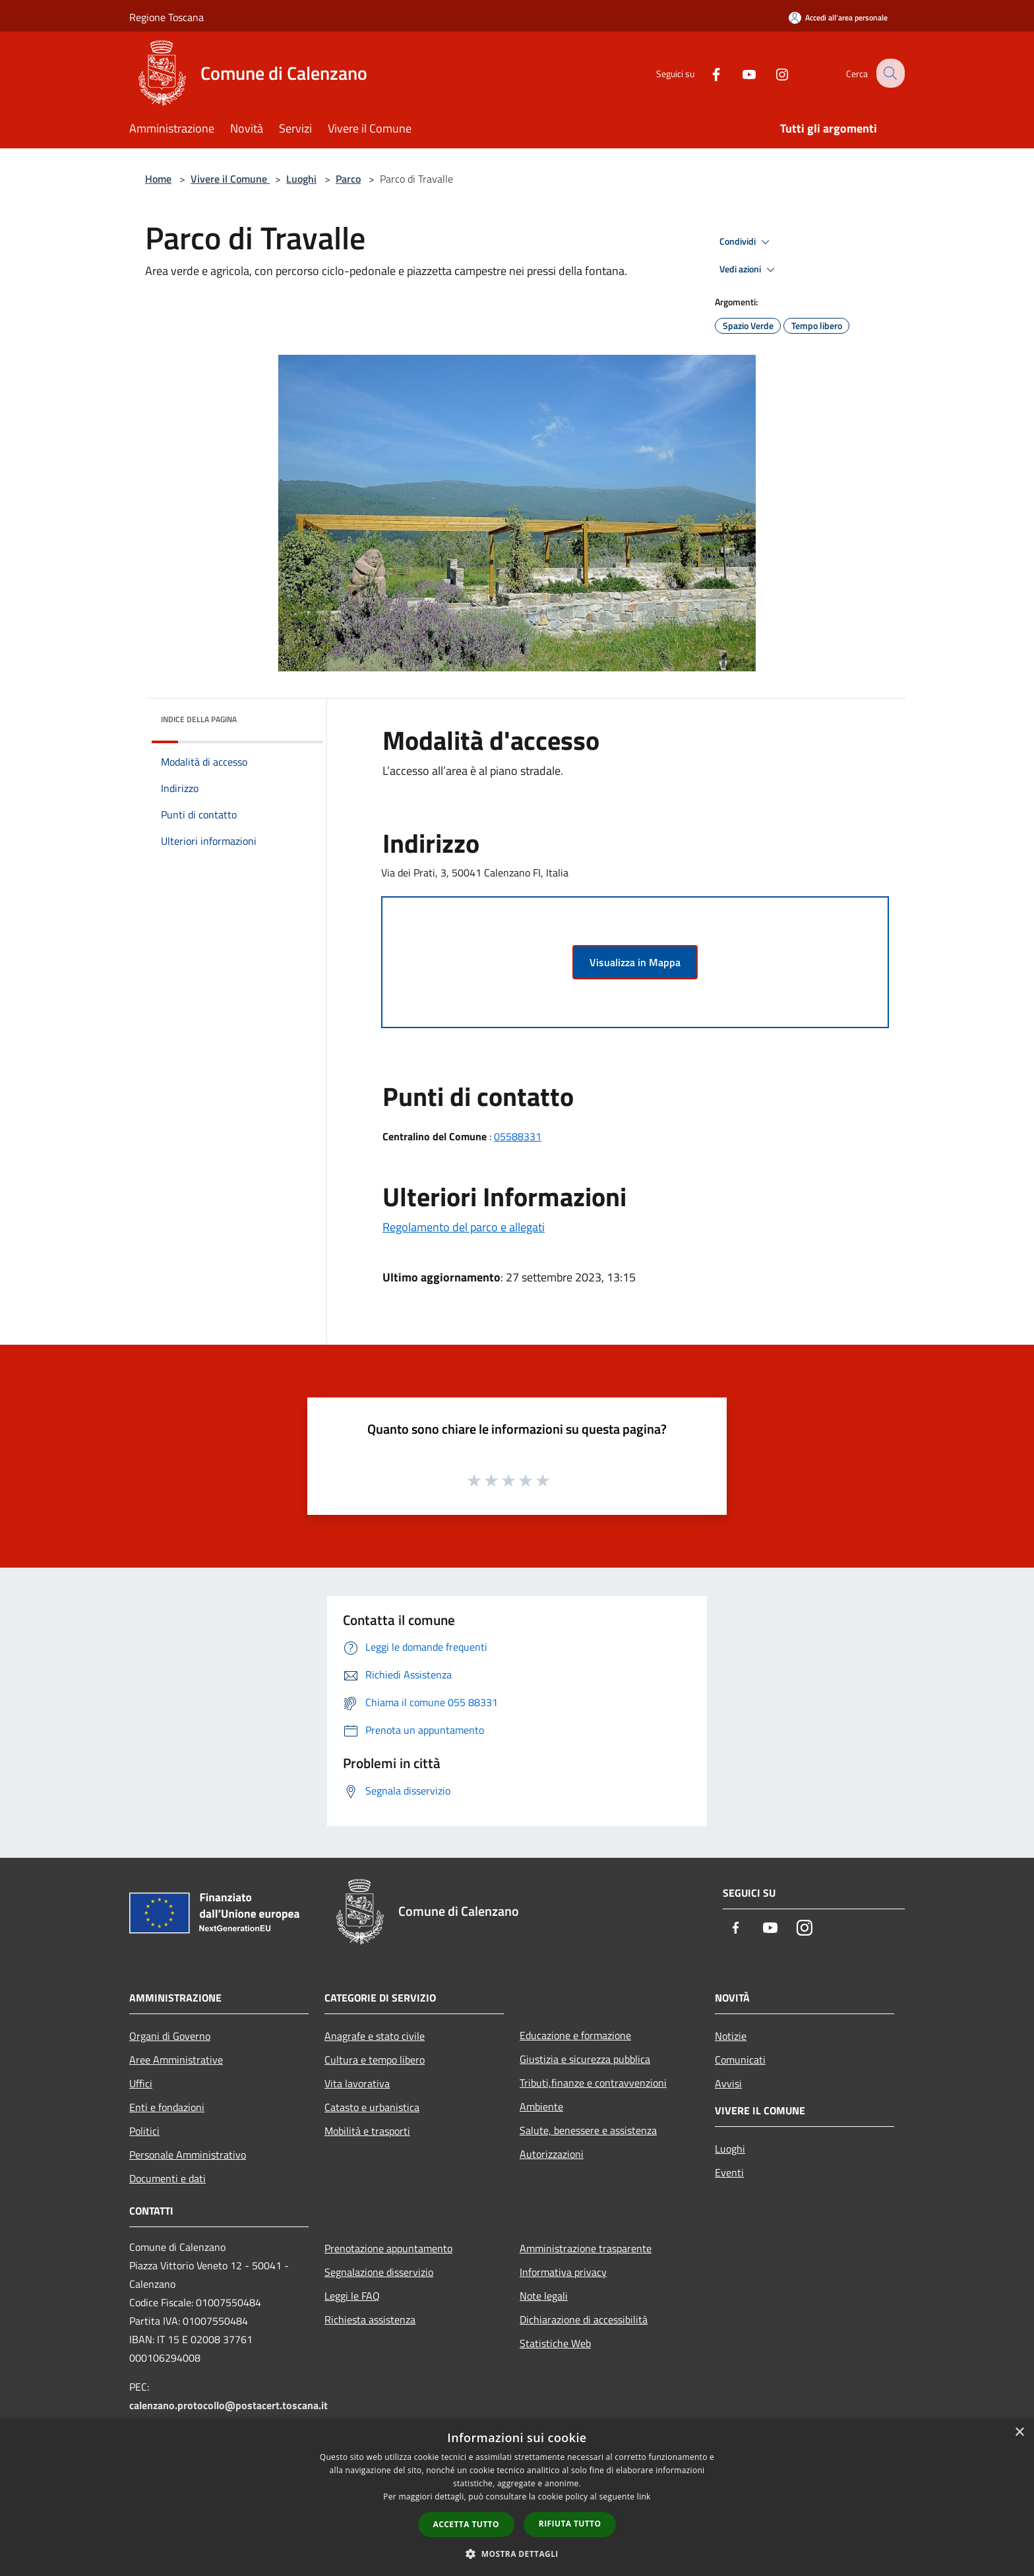  What do you see at coordinates (352, 2296) in the screenshot?
I see `Leggi le FAQ` at bounding box center [352, 2296].